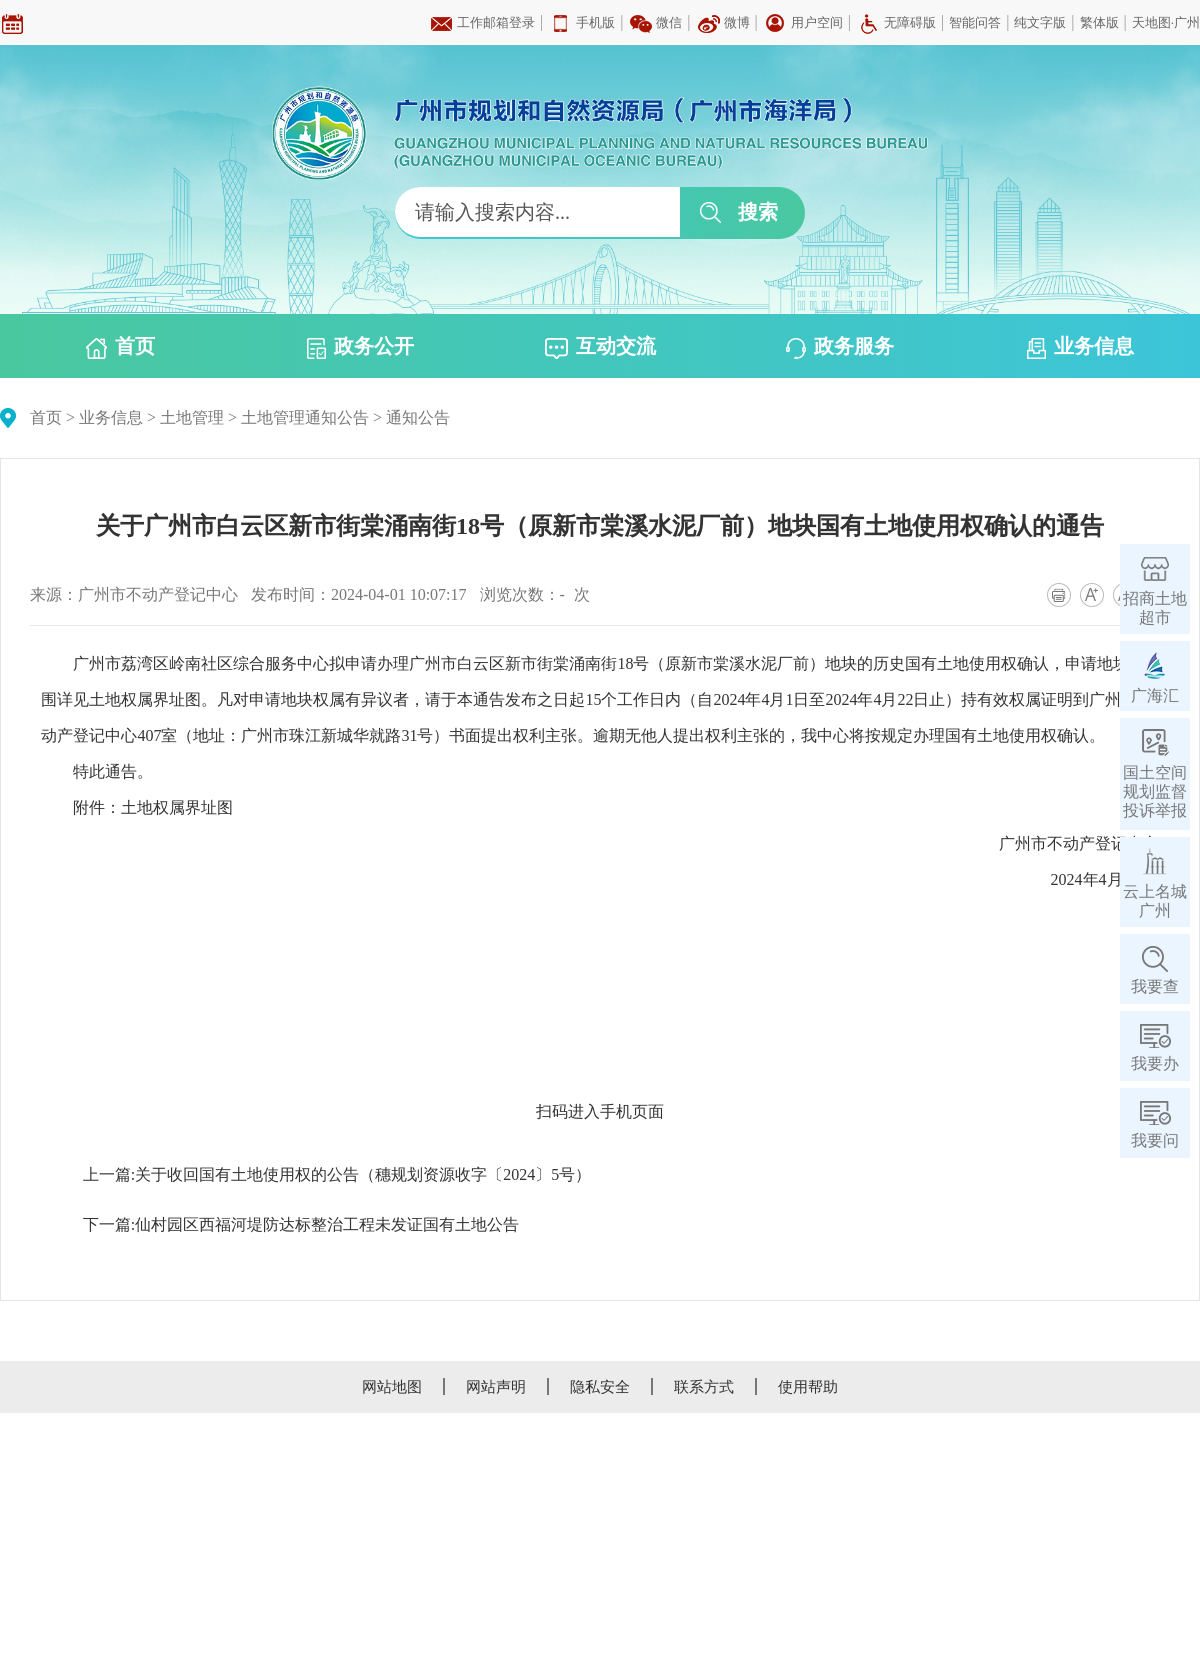  What do you see at coordinates (392, 1387) in the screenshot?
I see `网站地图` at bounding box center [392, 1387].